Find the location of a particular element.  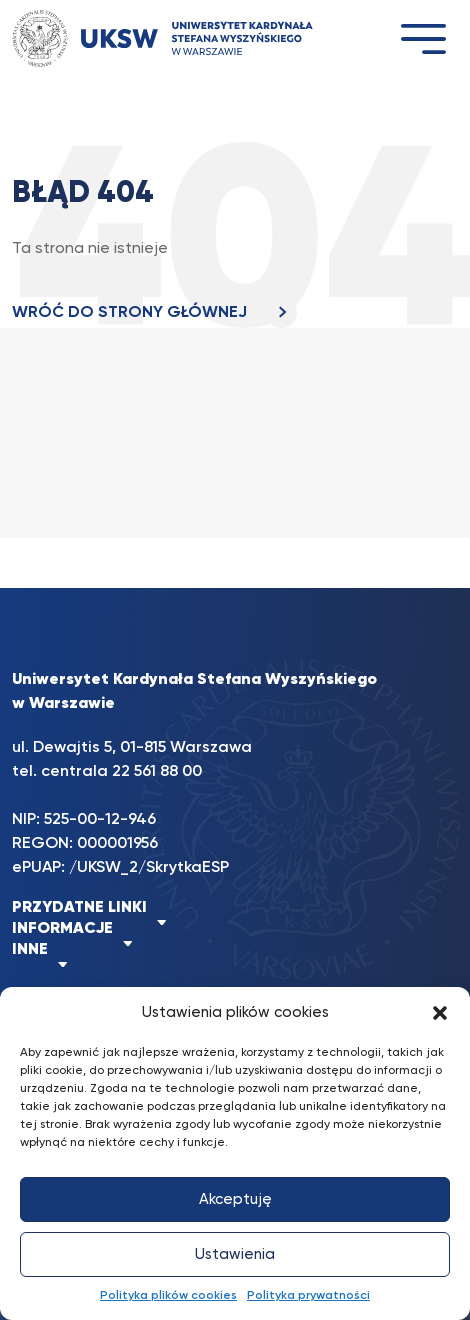

[button] is located at coordinates (440, 1013).